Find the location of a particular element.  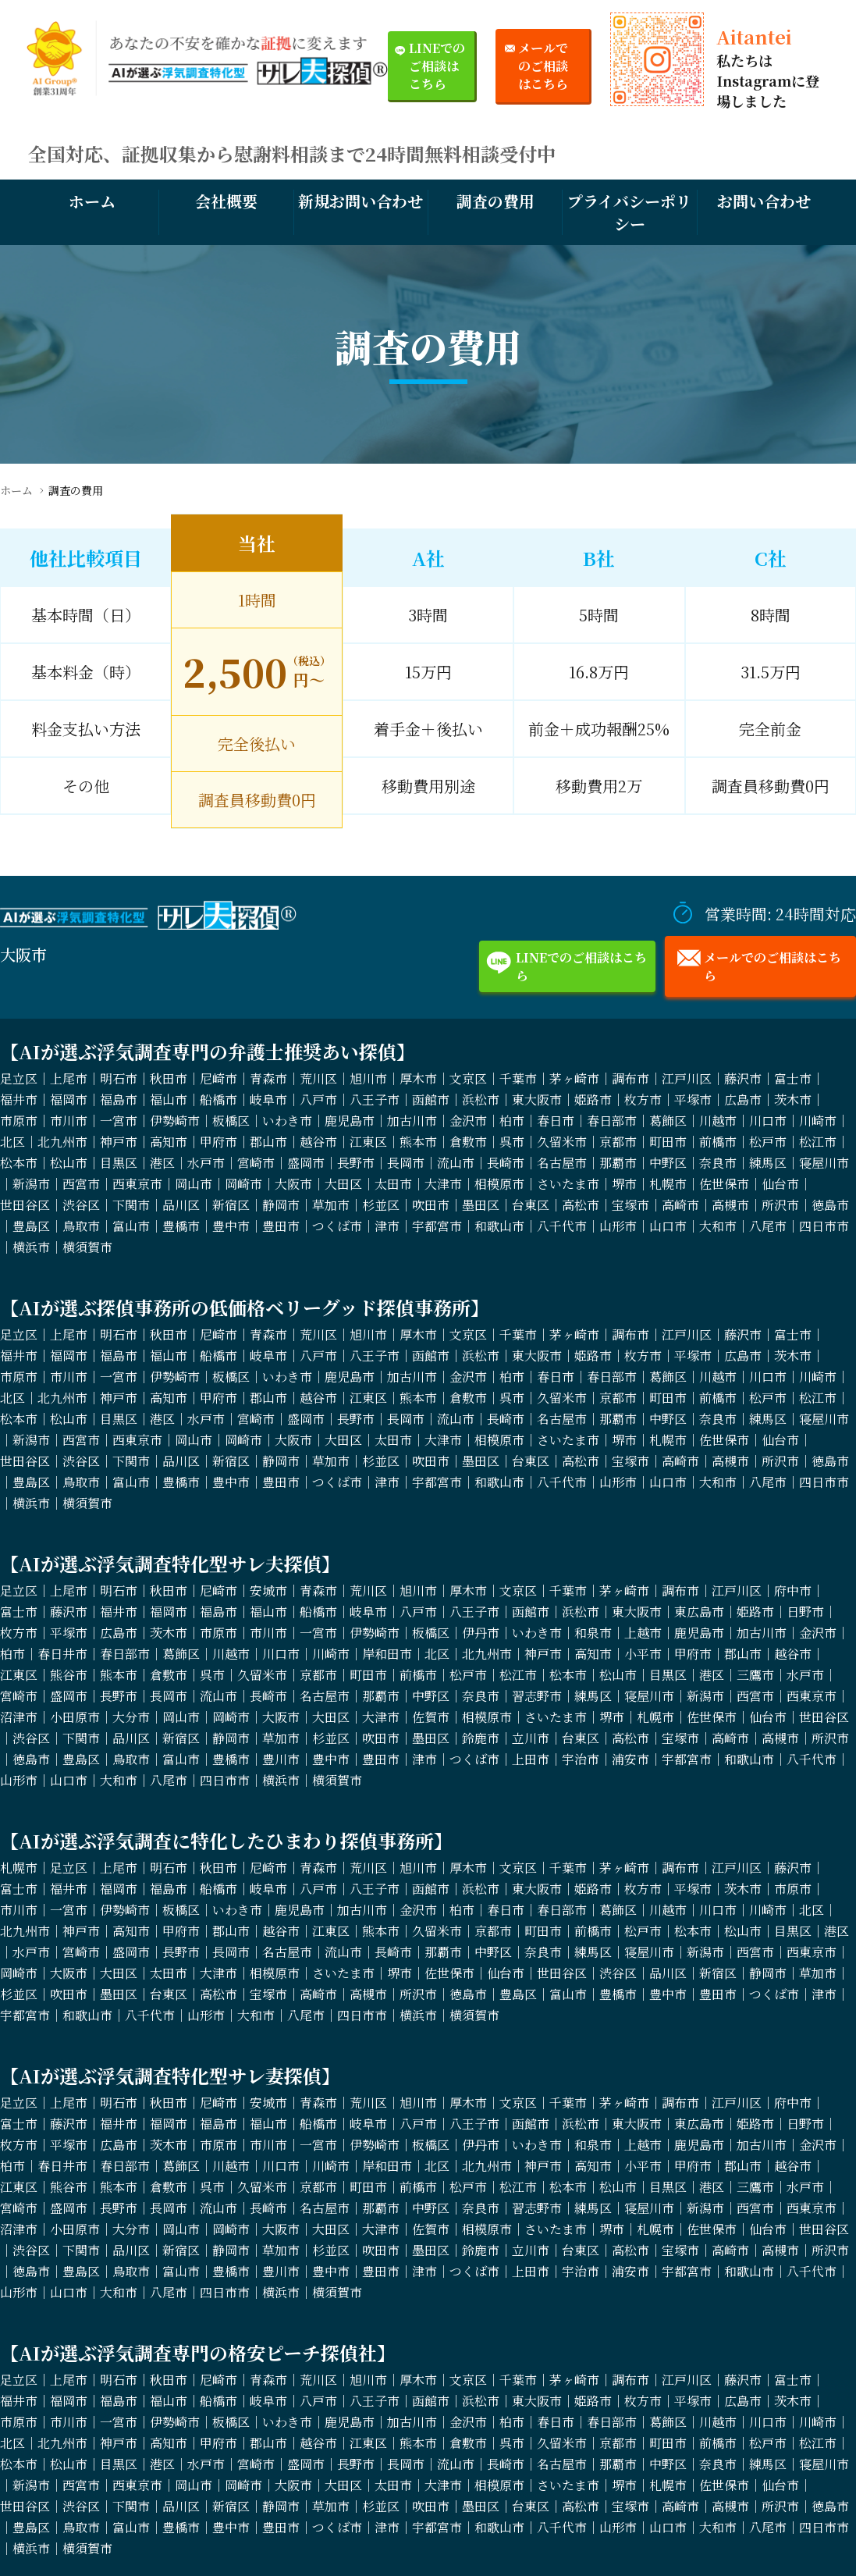

渋谷区 is located at coordinates (81, 1205).